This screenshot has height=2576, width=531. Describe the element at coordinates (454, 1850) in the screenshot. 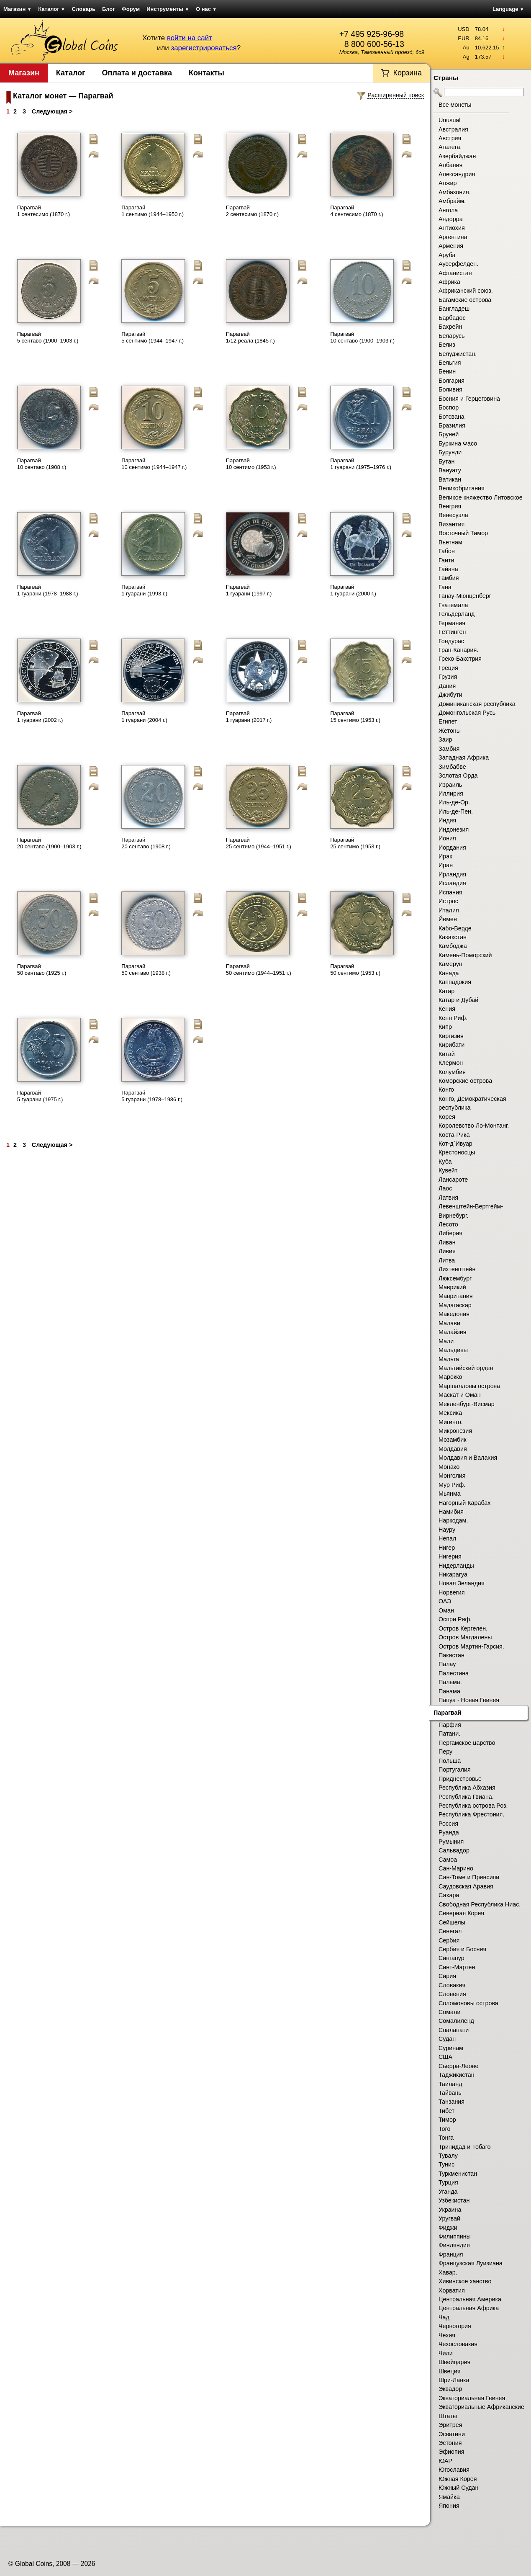

I see `Сальвадор` at that location.